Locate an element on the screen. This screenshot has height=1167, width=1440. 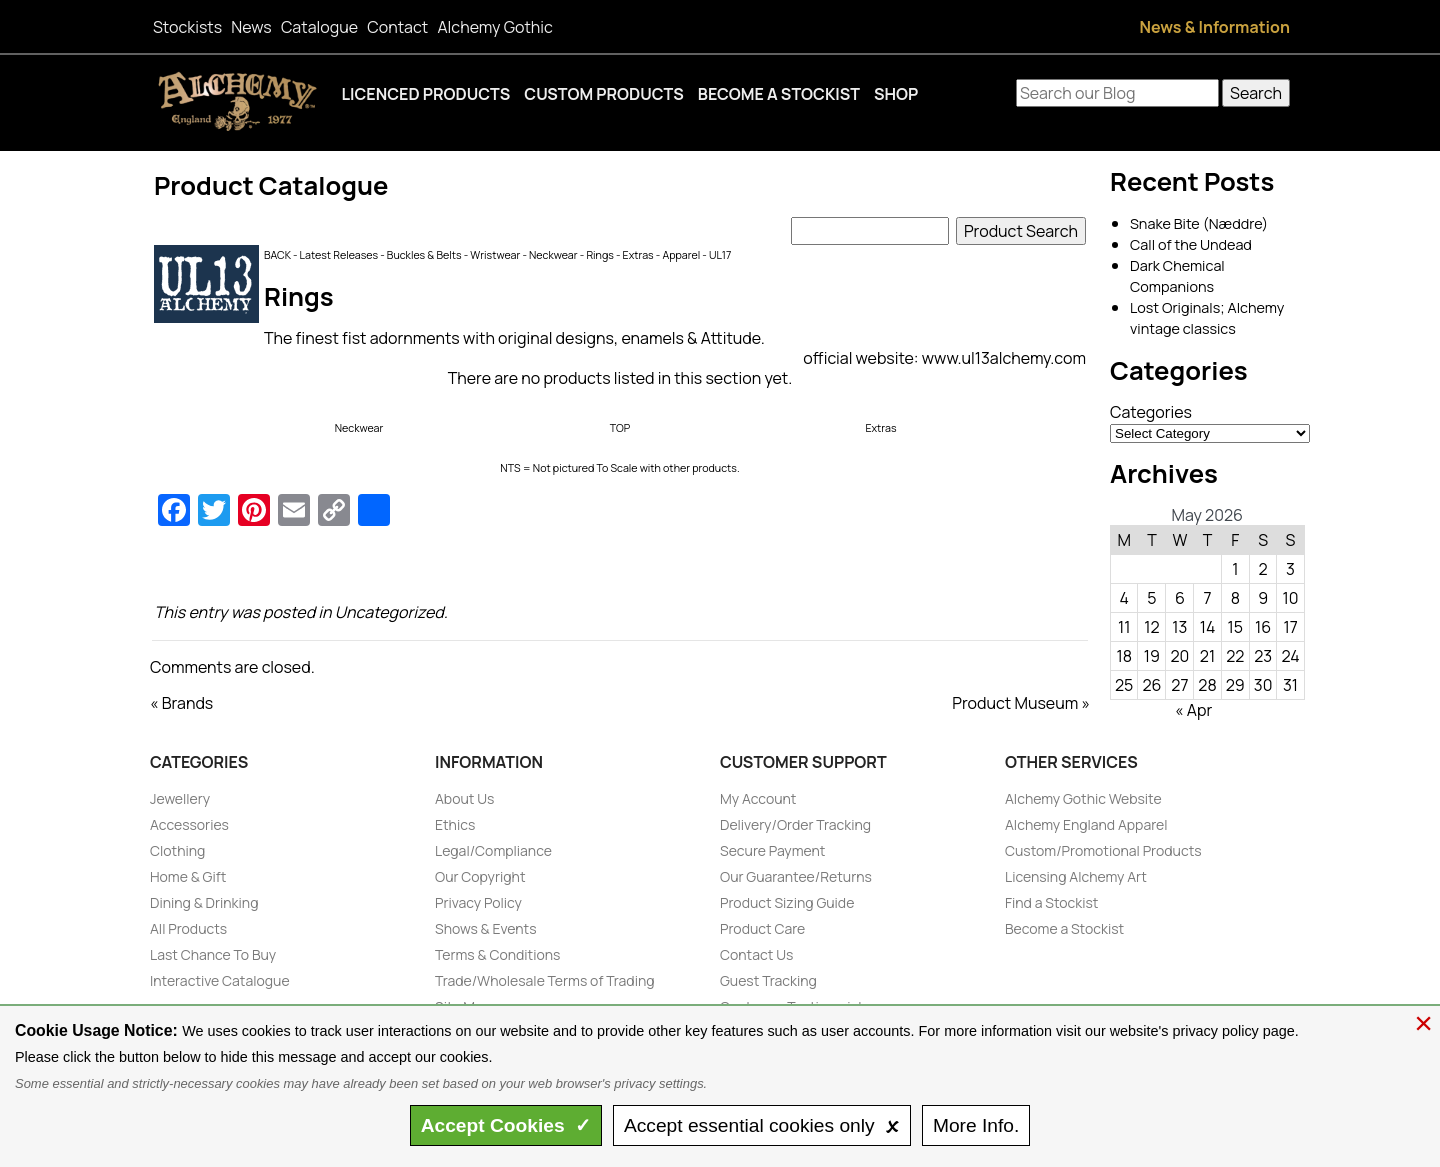
« Apr is located at coordinates (1193, 710).